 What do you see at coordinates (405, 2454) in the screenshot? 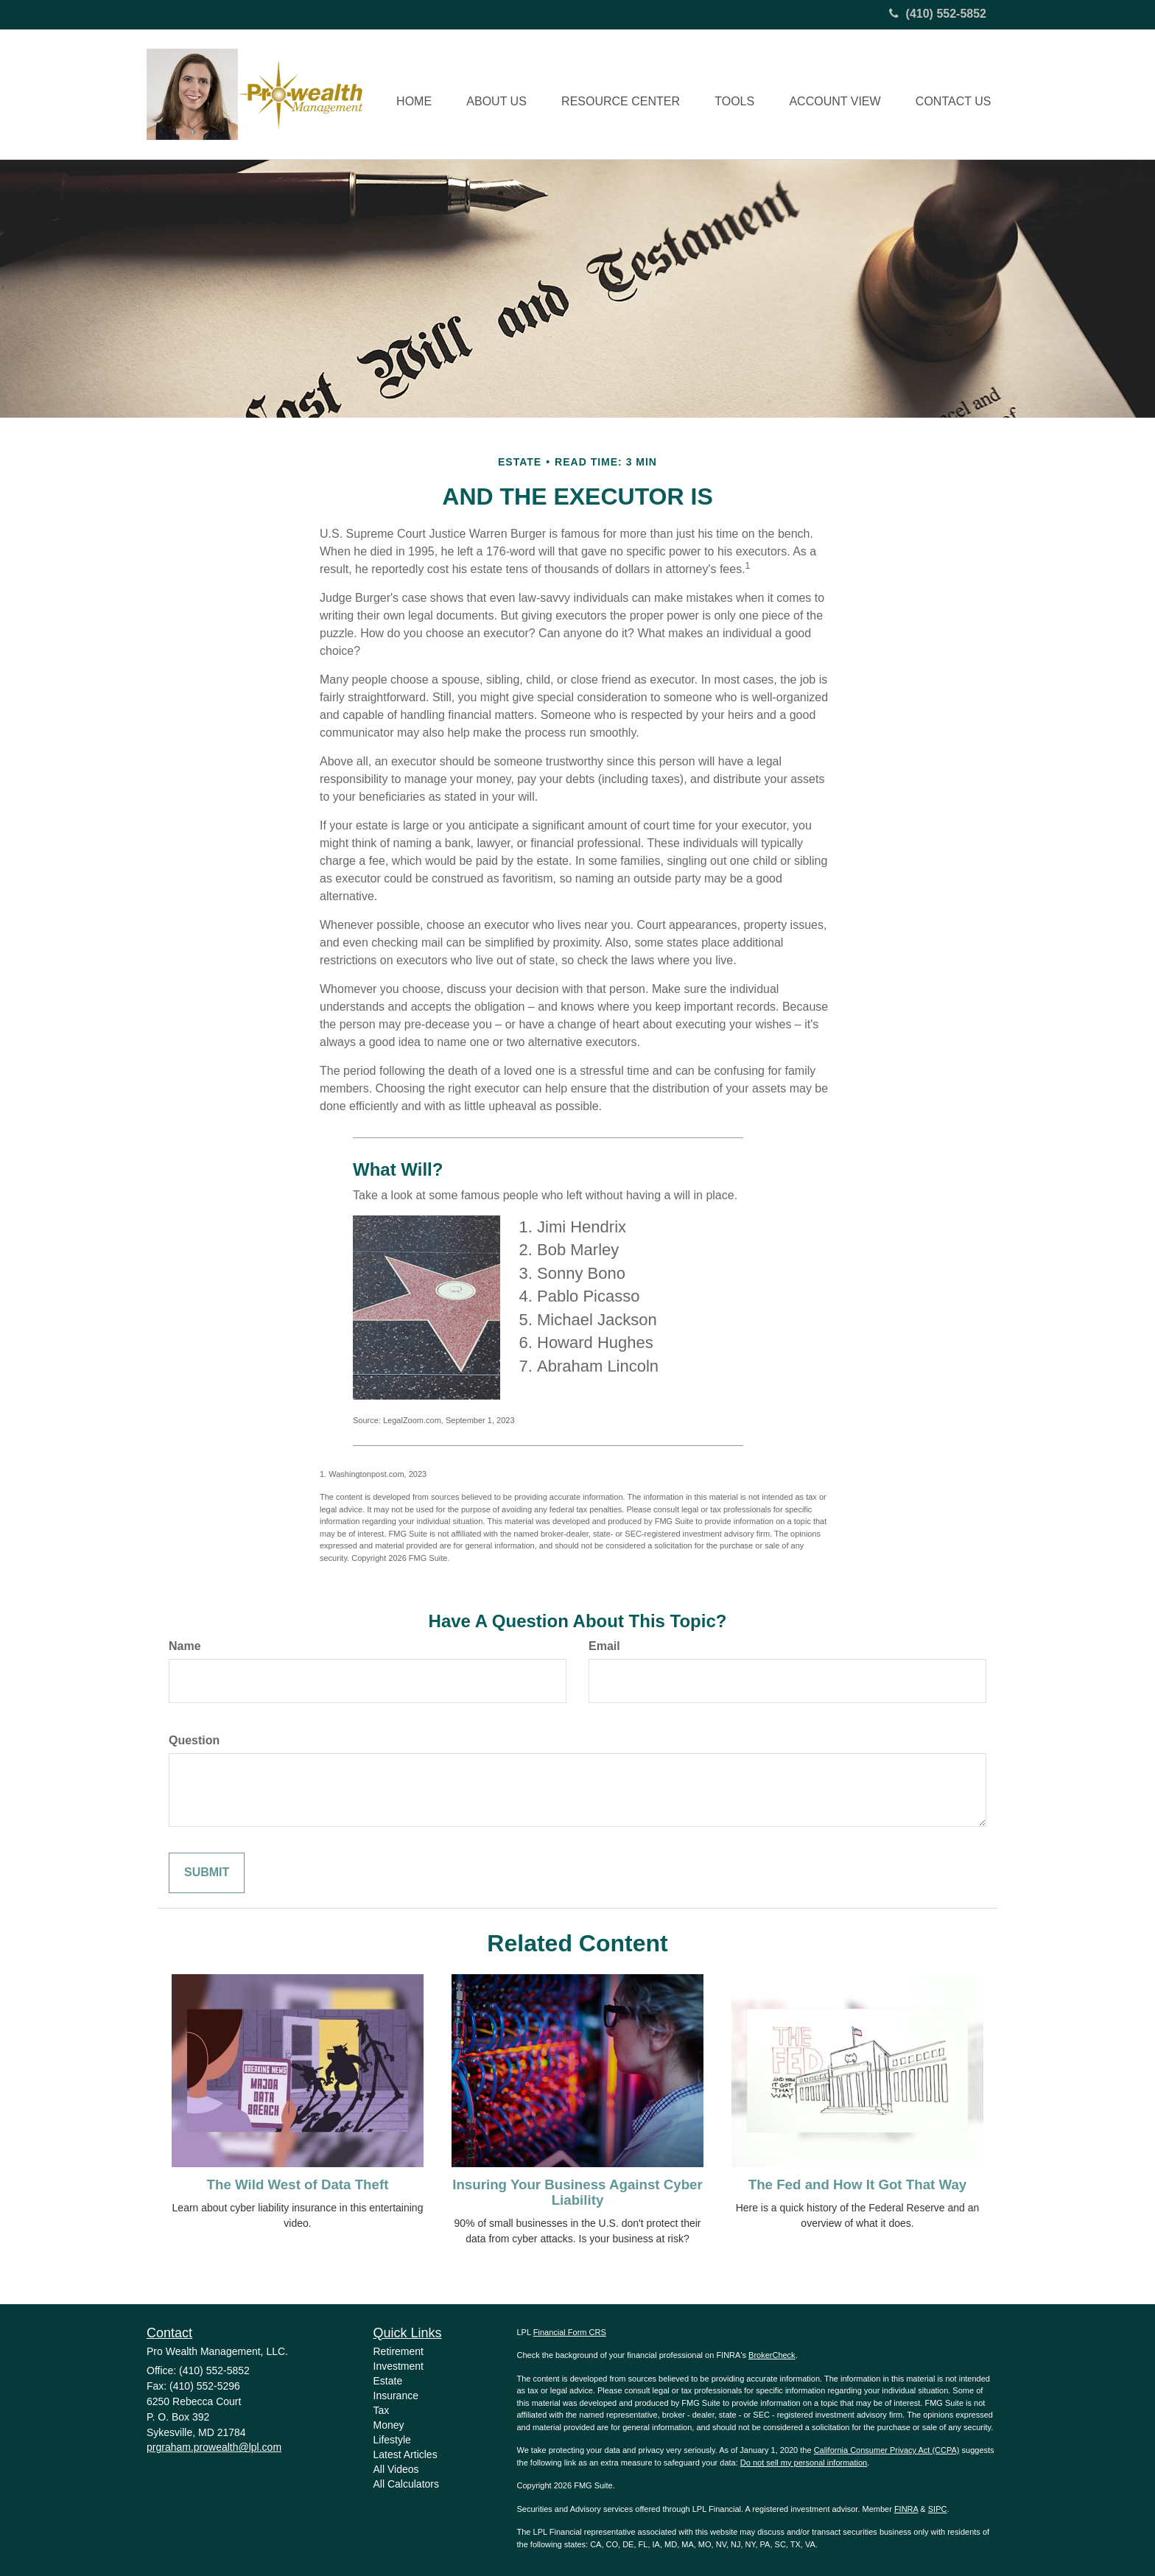
I see `Latest Articles` at bounding box center [405, 2454].